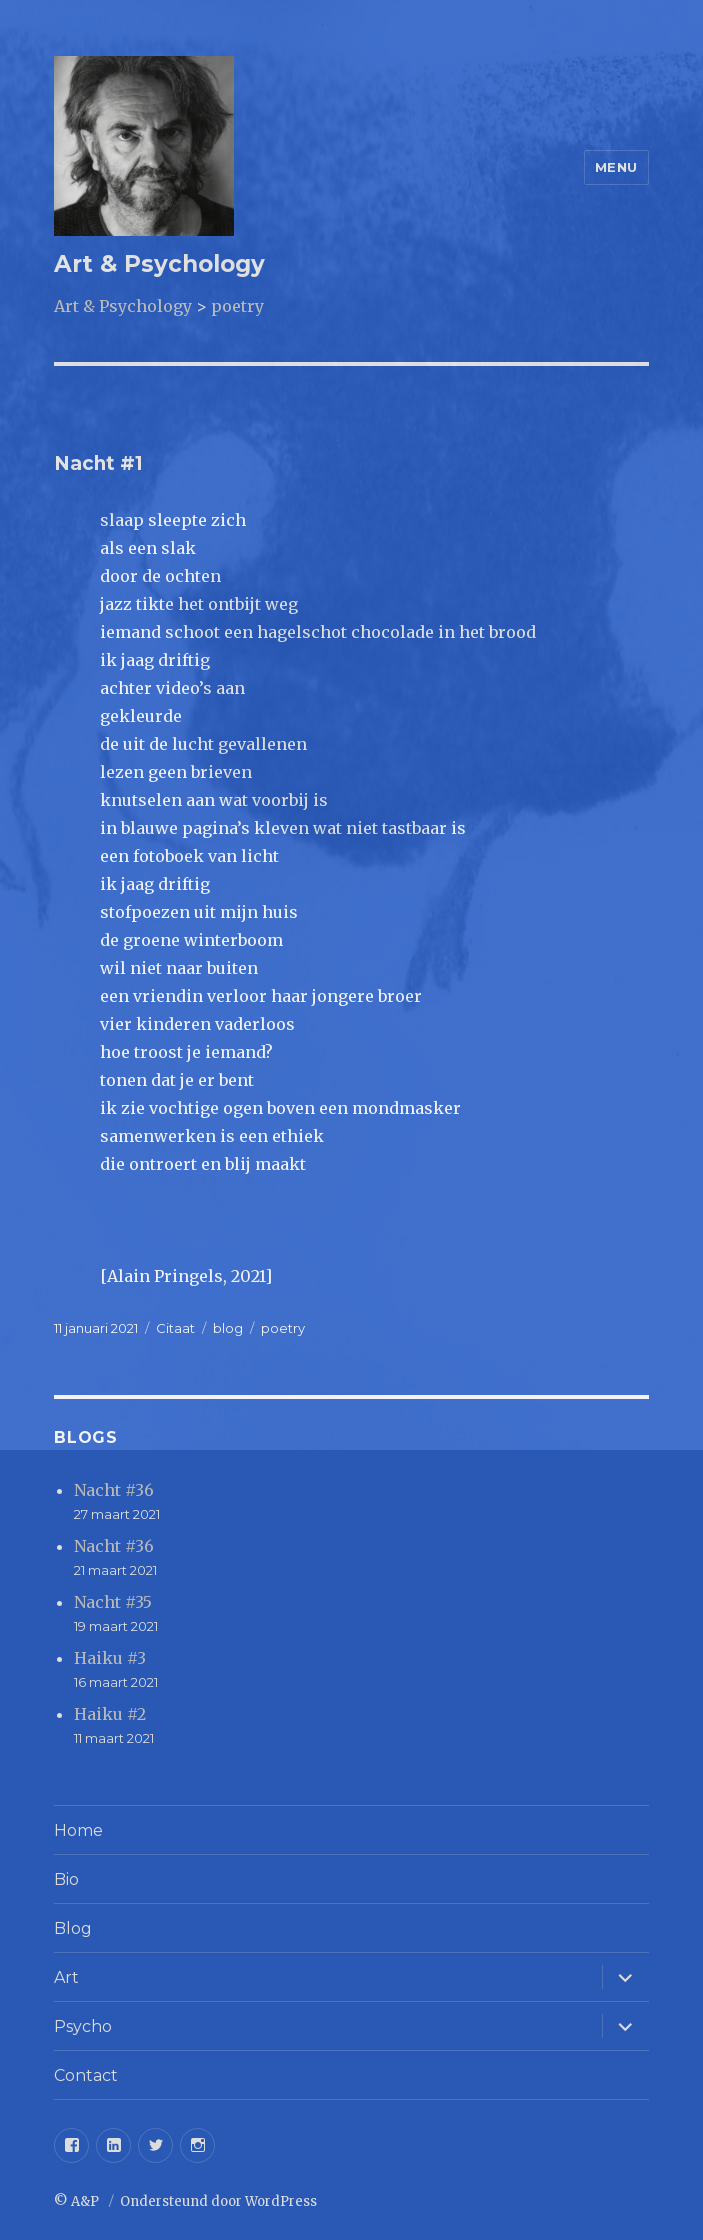  Describe the element at coordinates (66, 1977) in the screenshot. I see `Art` at that location.